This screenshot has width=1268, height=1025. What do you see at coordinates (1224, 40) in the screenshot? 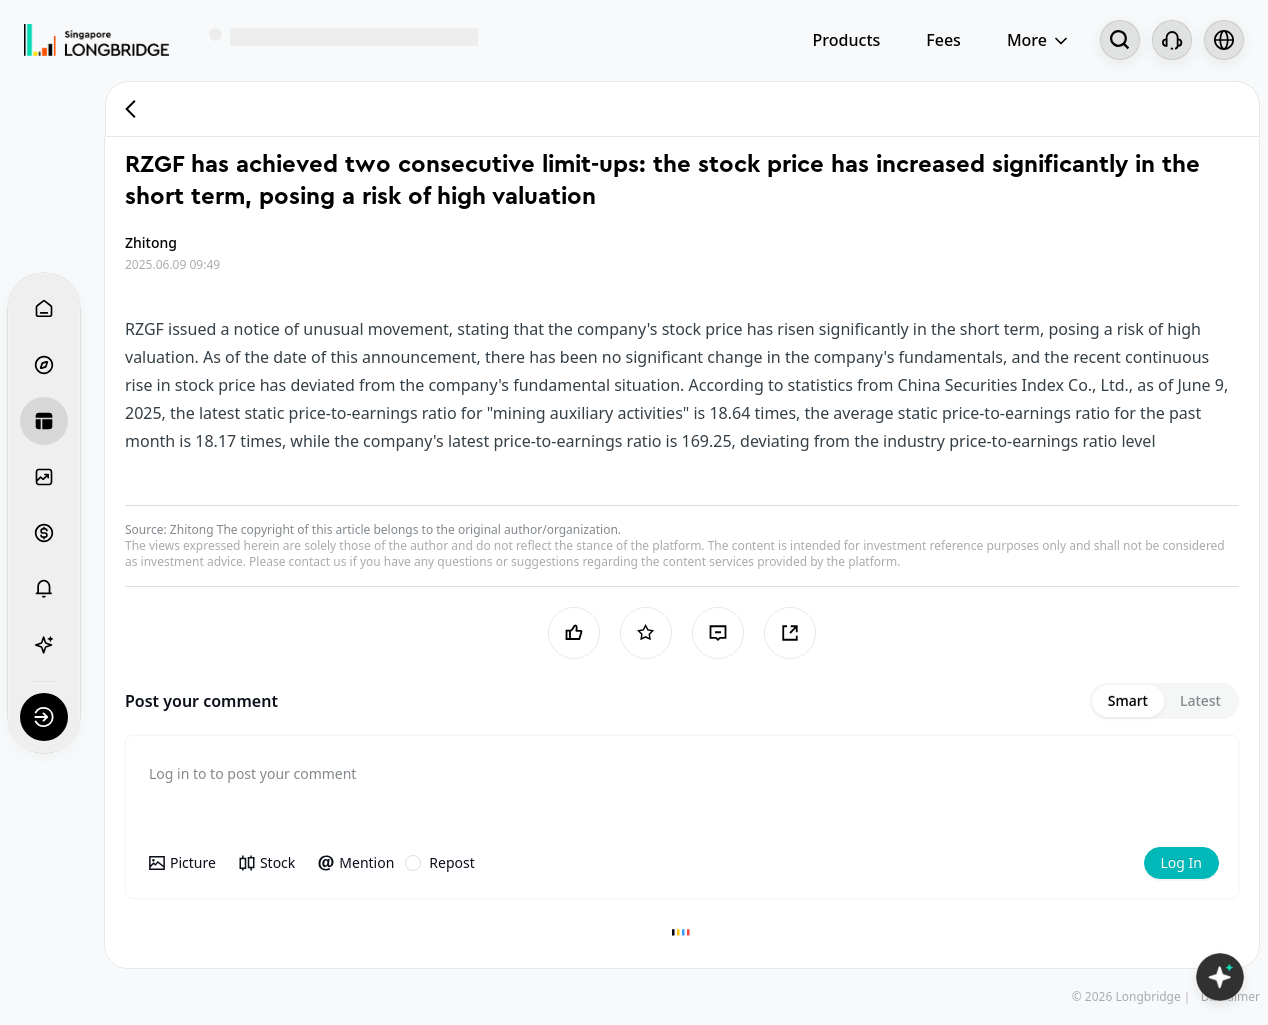
I see `[Select language and region]` at bounding box center [1224, 40].